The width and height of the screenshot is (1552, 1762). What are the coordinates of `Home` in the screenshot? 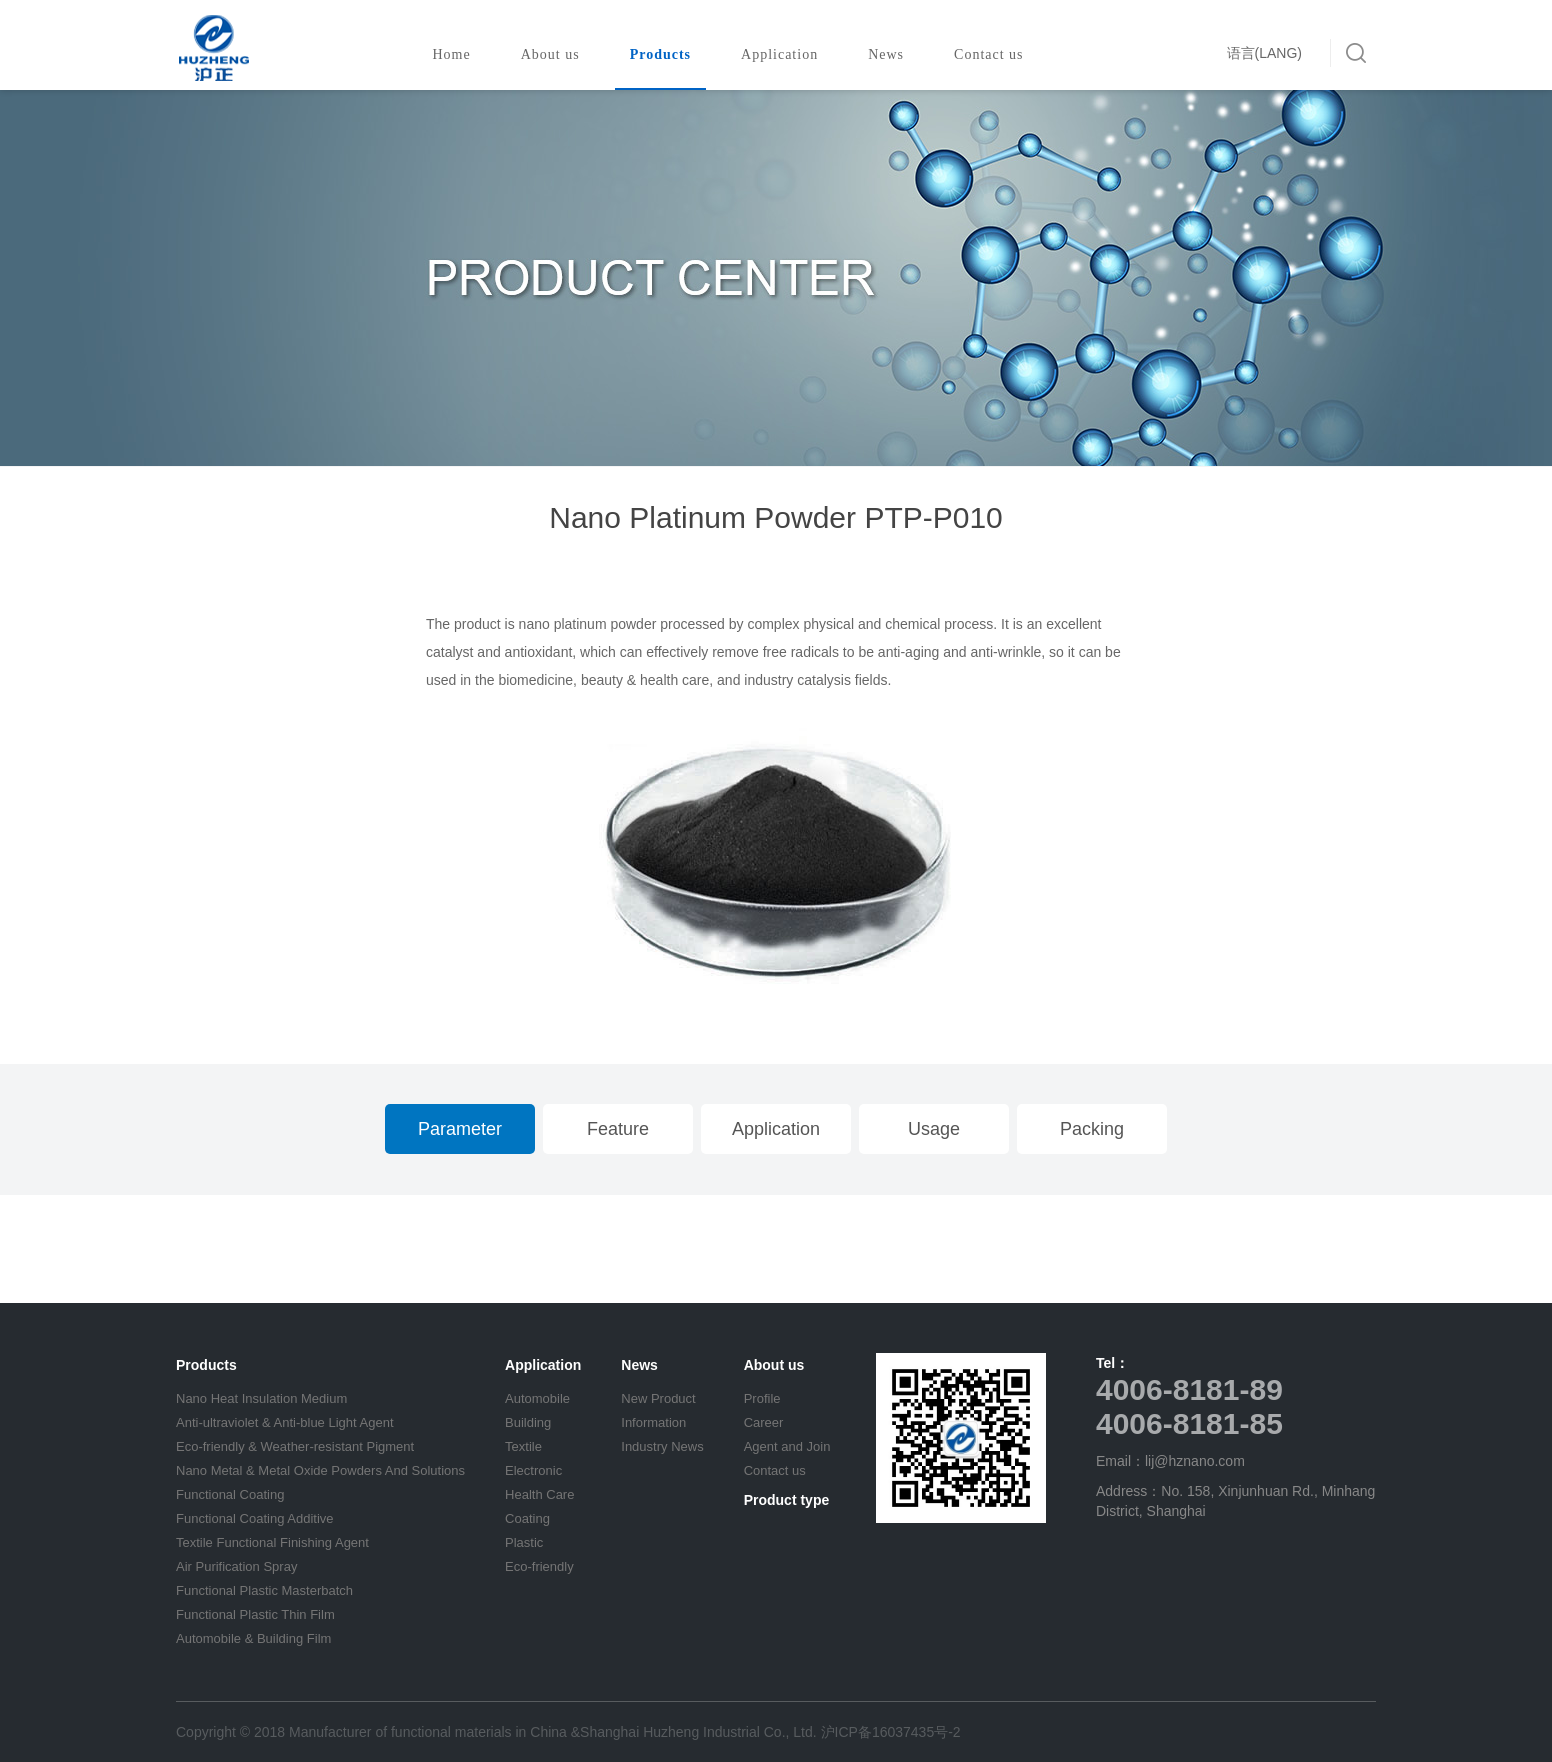 It's located at (451, 54).